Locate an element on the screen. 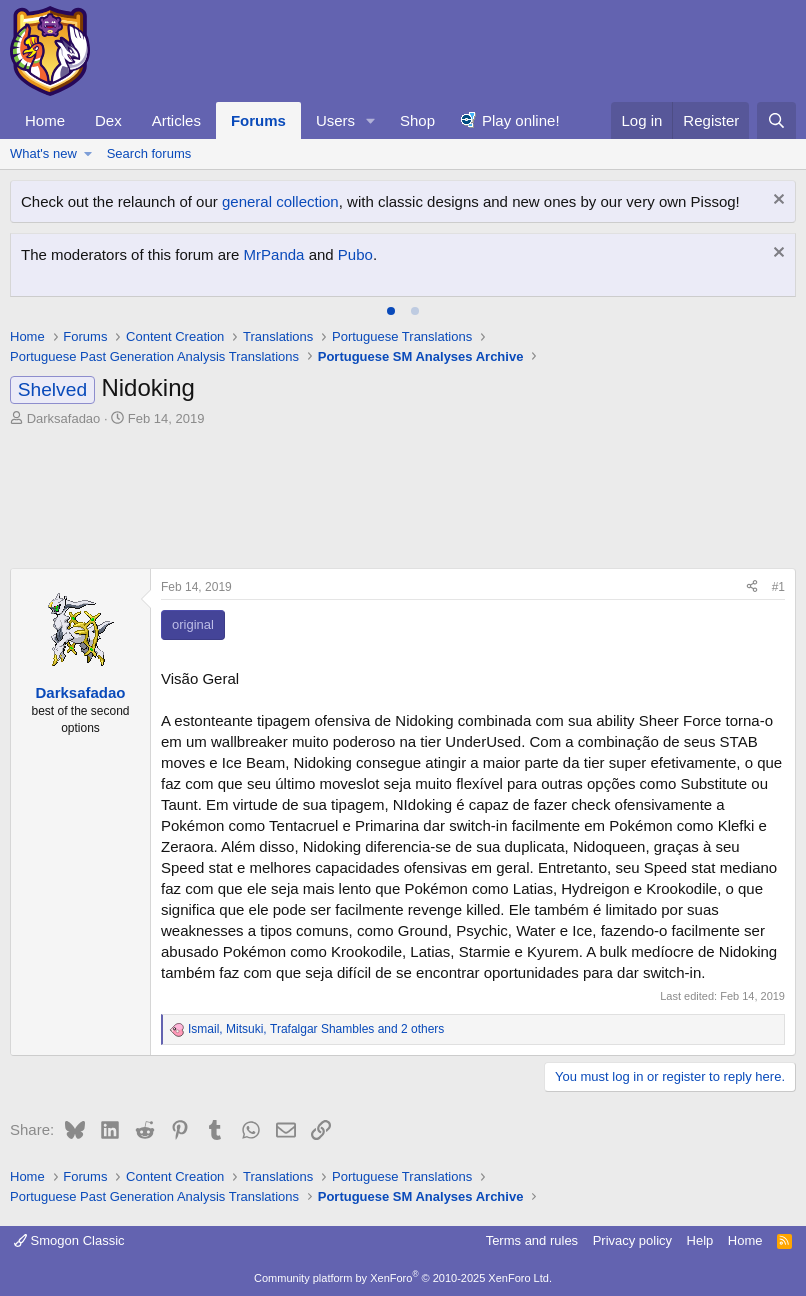 The width and height of the screenshot is (806, 1296). Help is located at coordinates (700, 1240).